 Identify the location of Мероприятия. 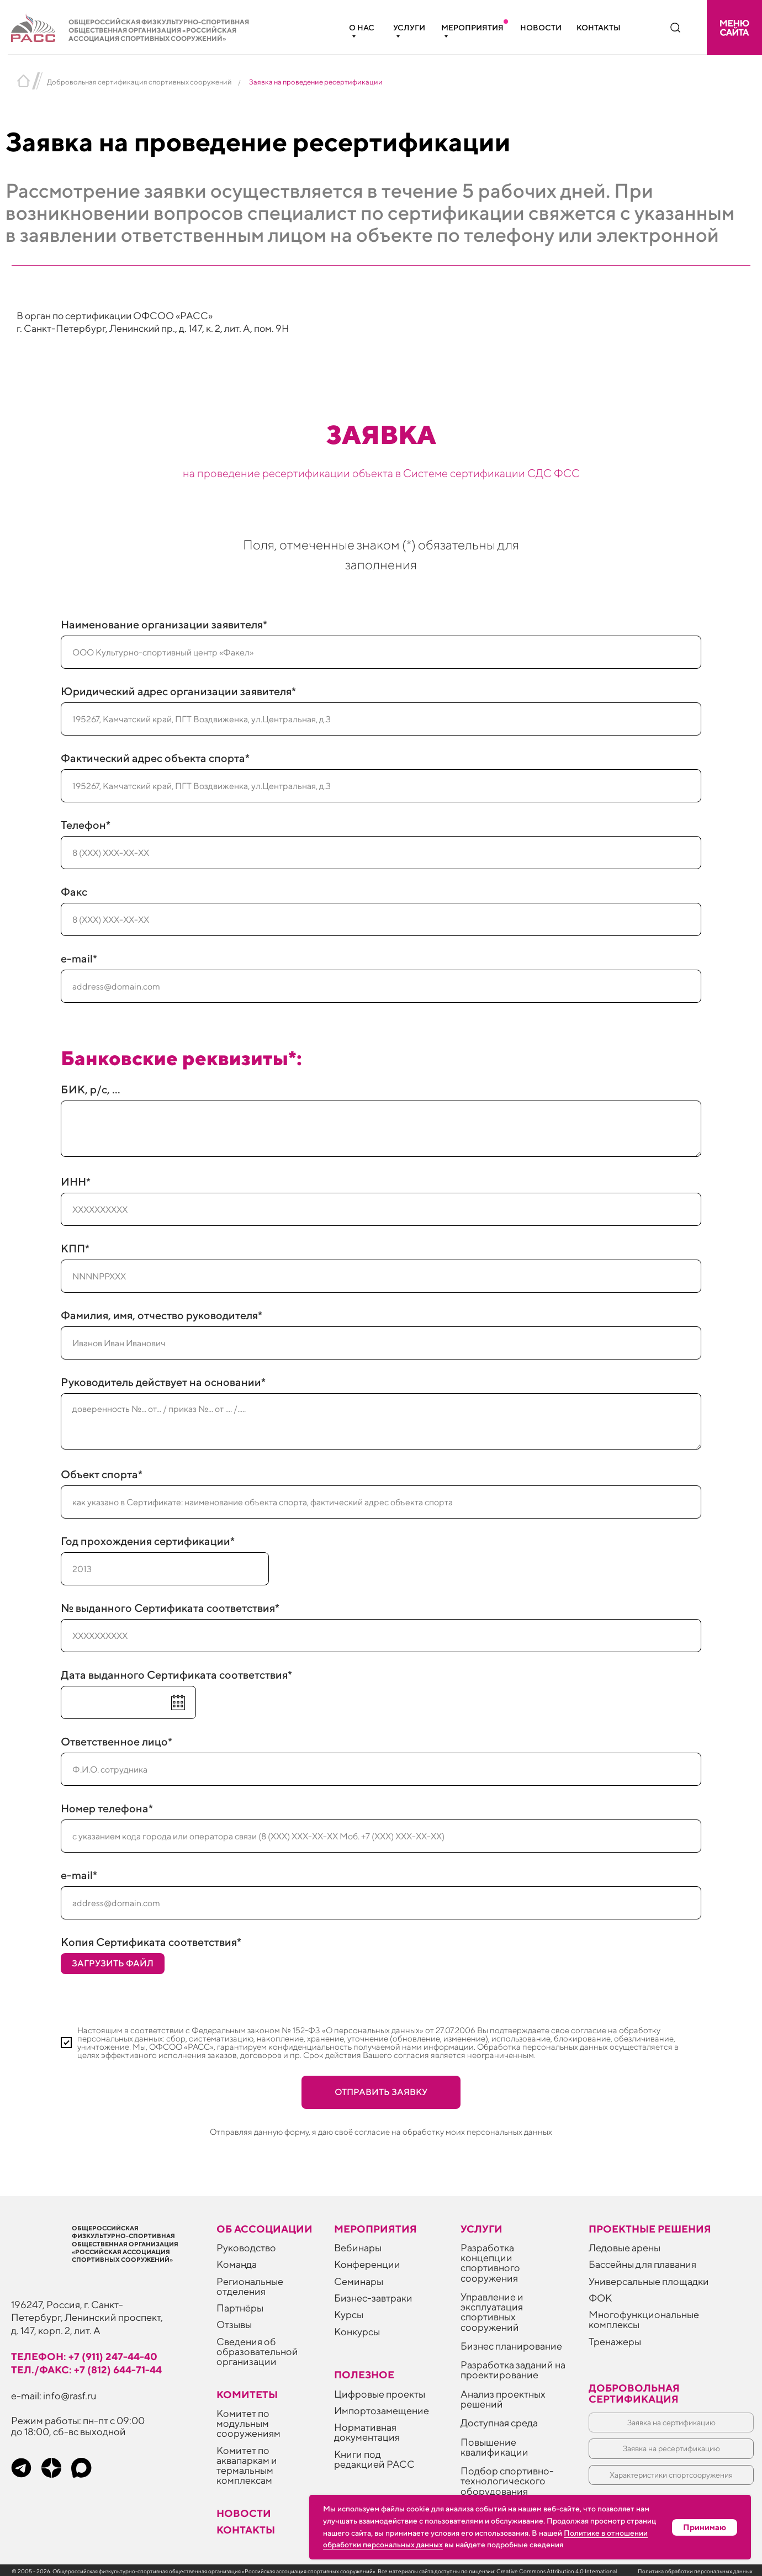
(472, 27).